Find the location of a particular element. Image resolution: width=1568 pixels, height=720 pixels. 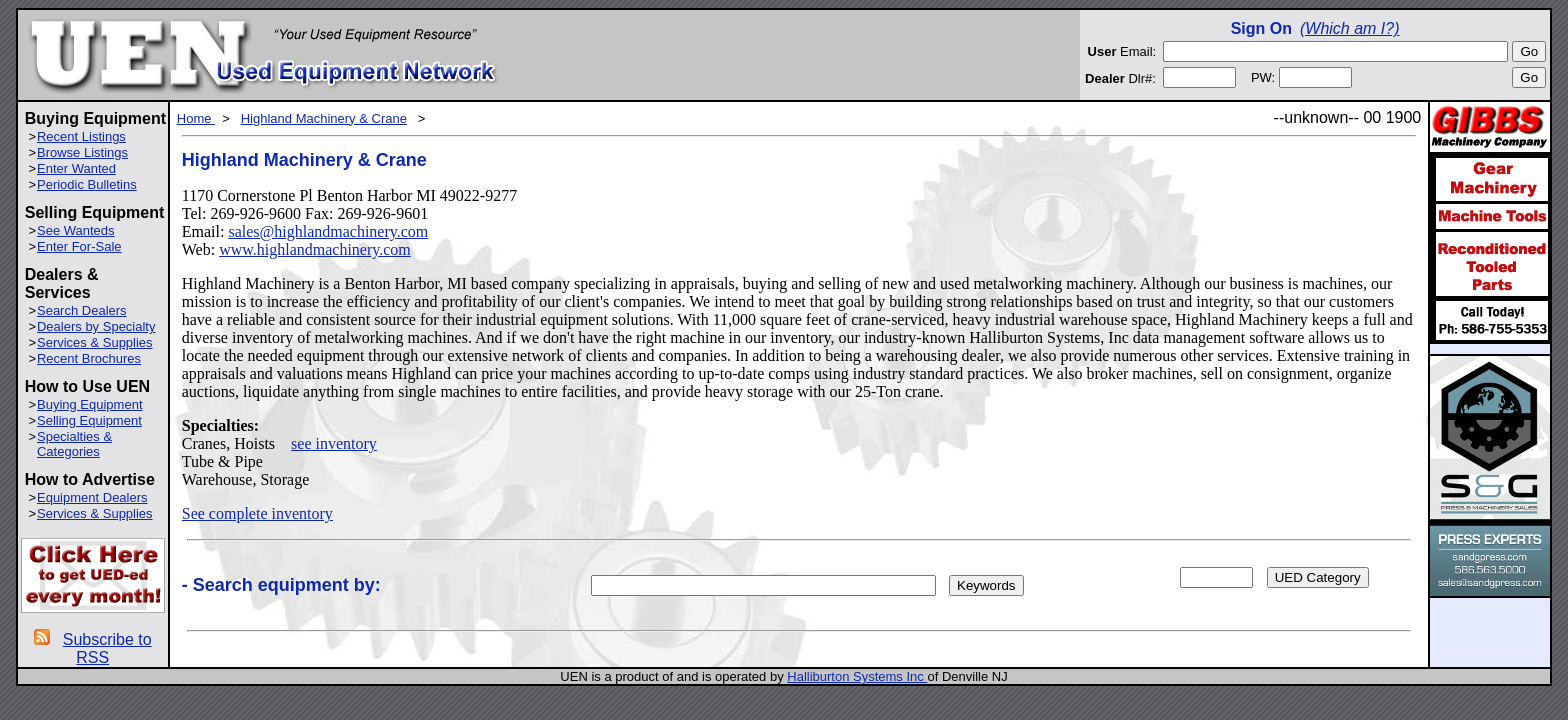

Enter Wanted is located at coordinates (76, 168).